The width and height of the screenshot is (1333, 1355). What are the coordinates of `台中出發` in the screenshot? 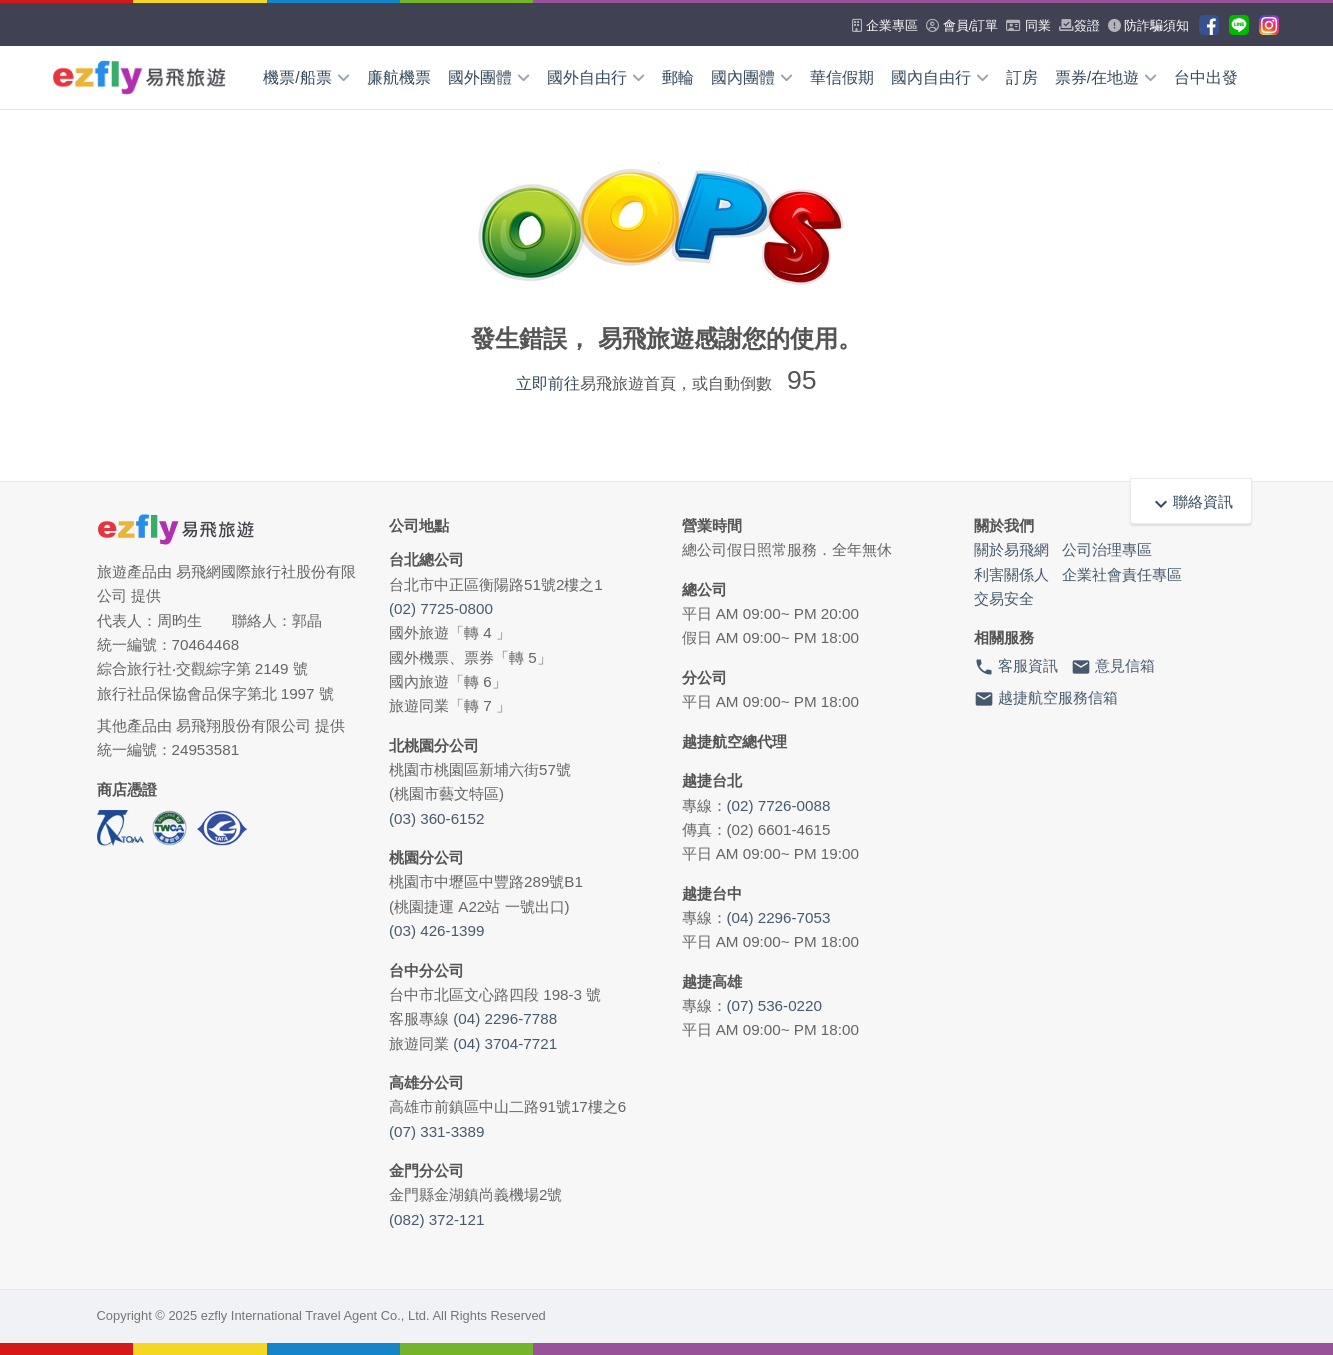 It's located at (1206, 77).